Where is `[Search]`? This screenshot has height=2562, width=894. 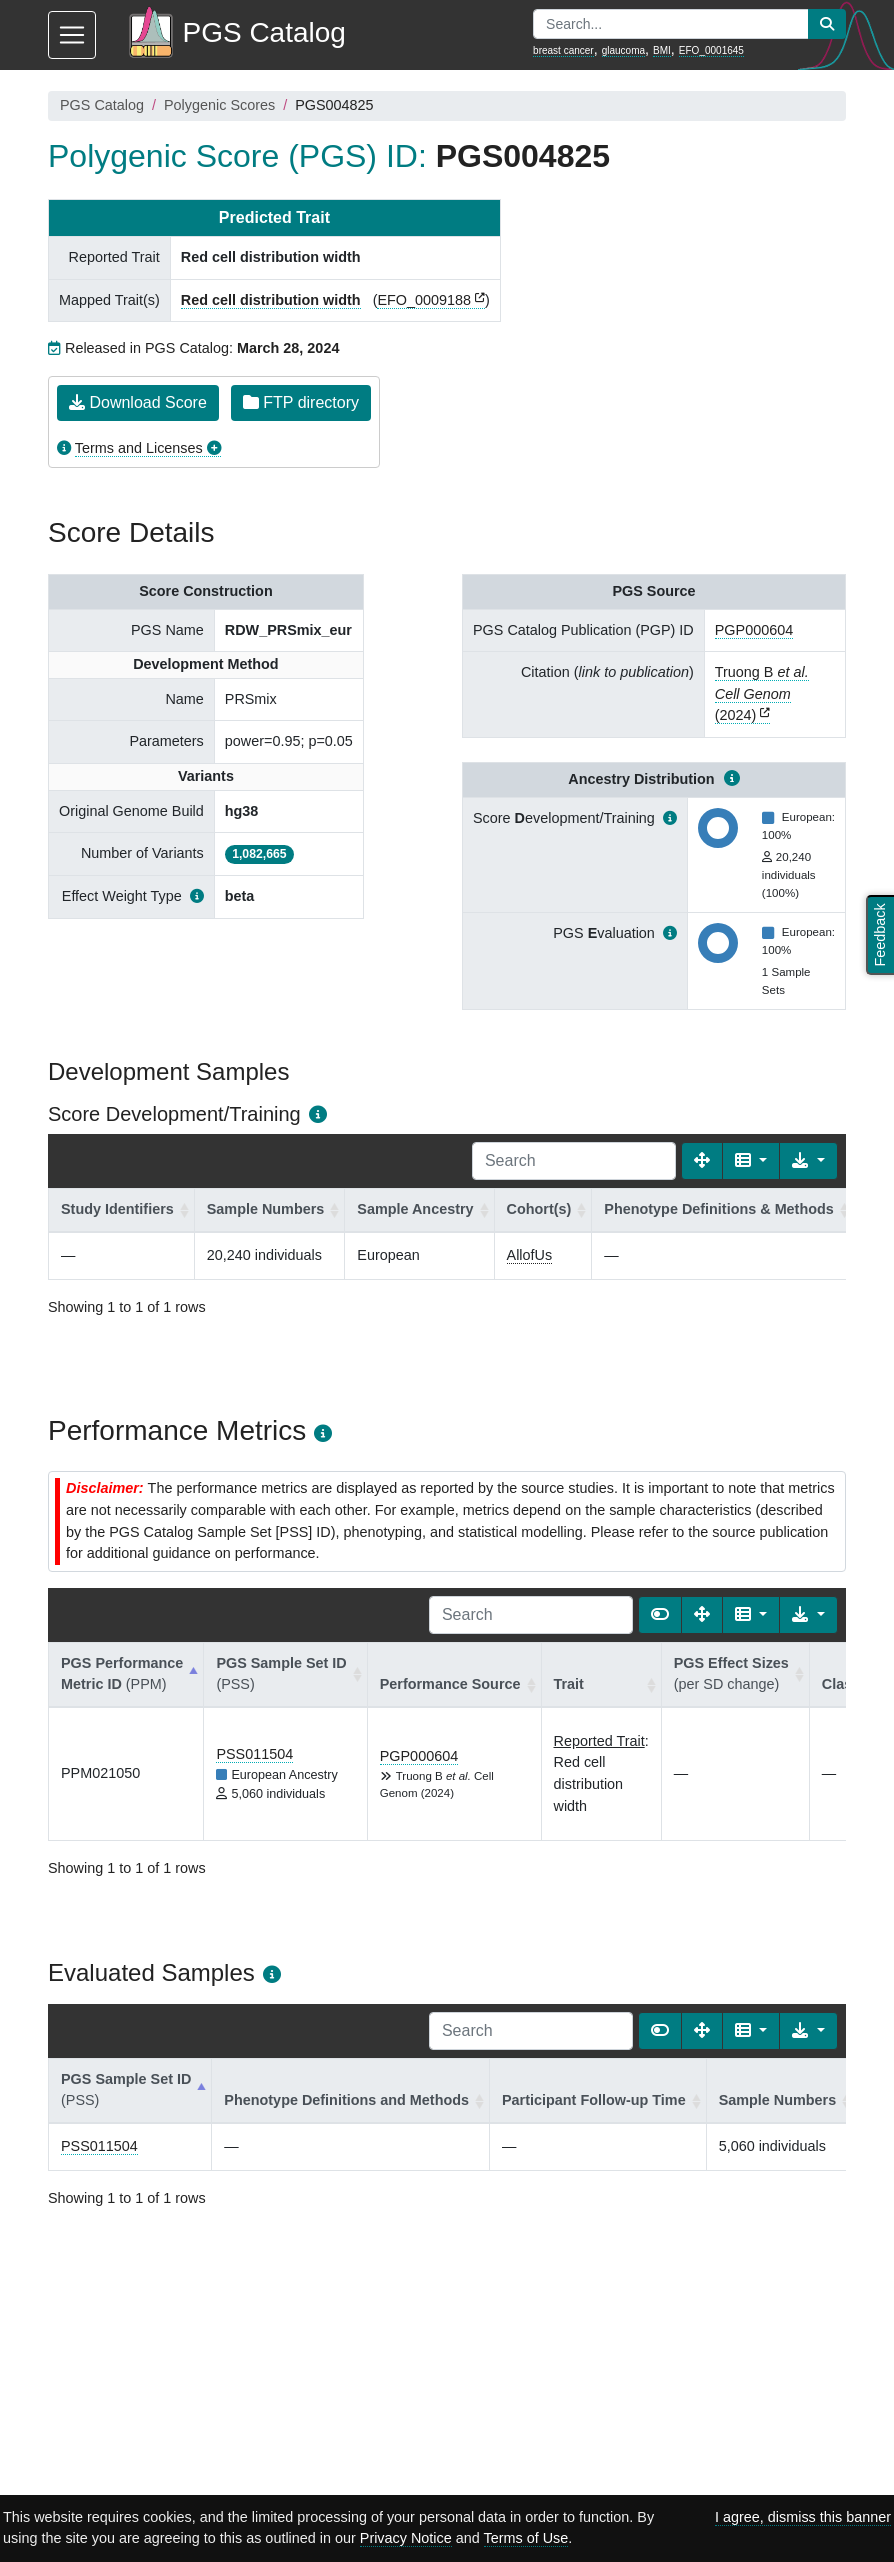
[Search] is located at coordinates (574, 1161).